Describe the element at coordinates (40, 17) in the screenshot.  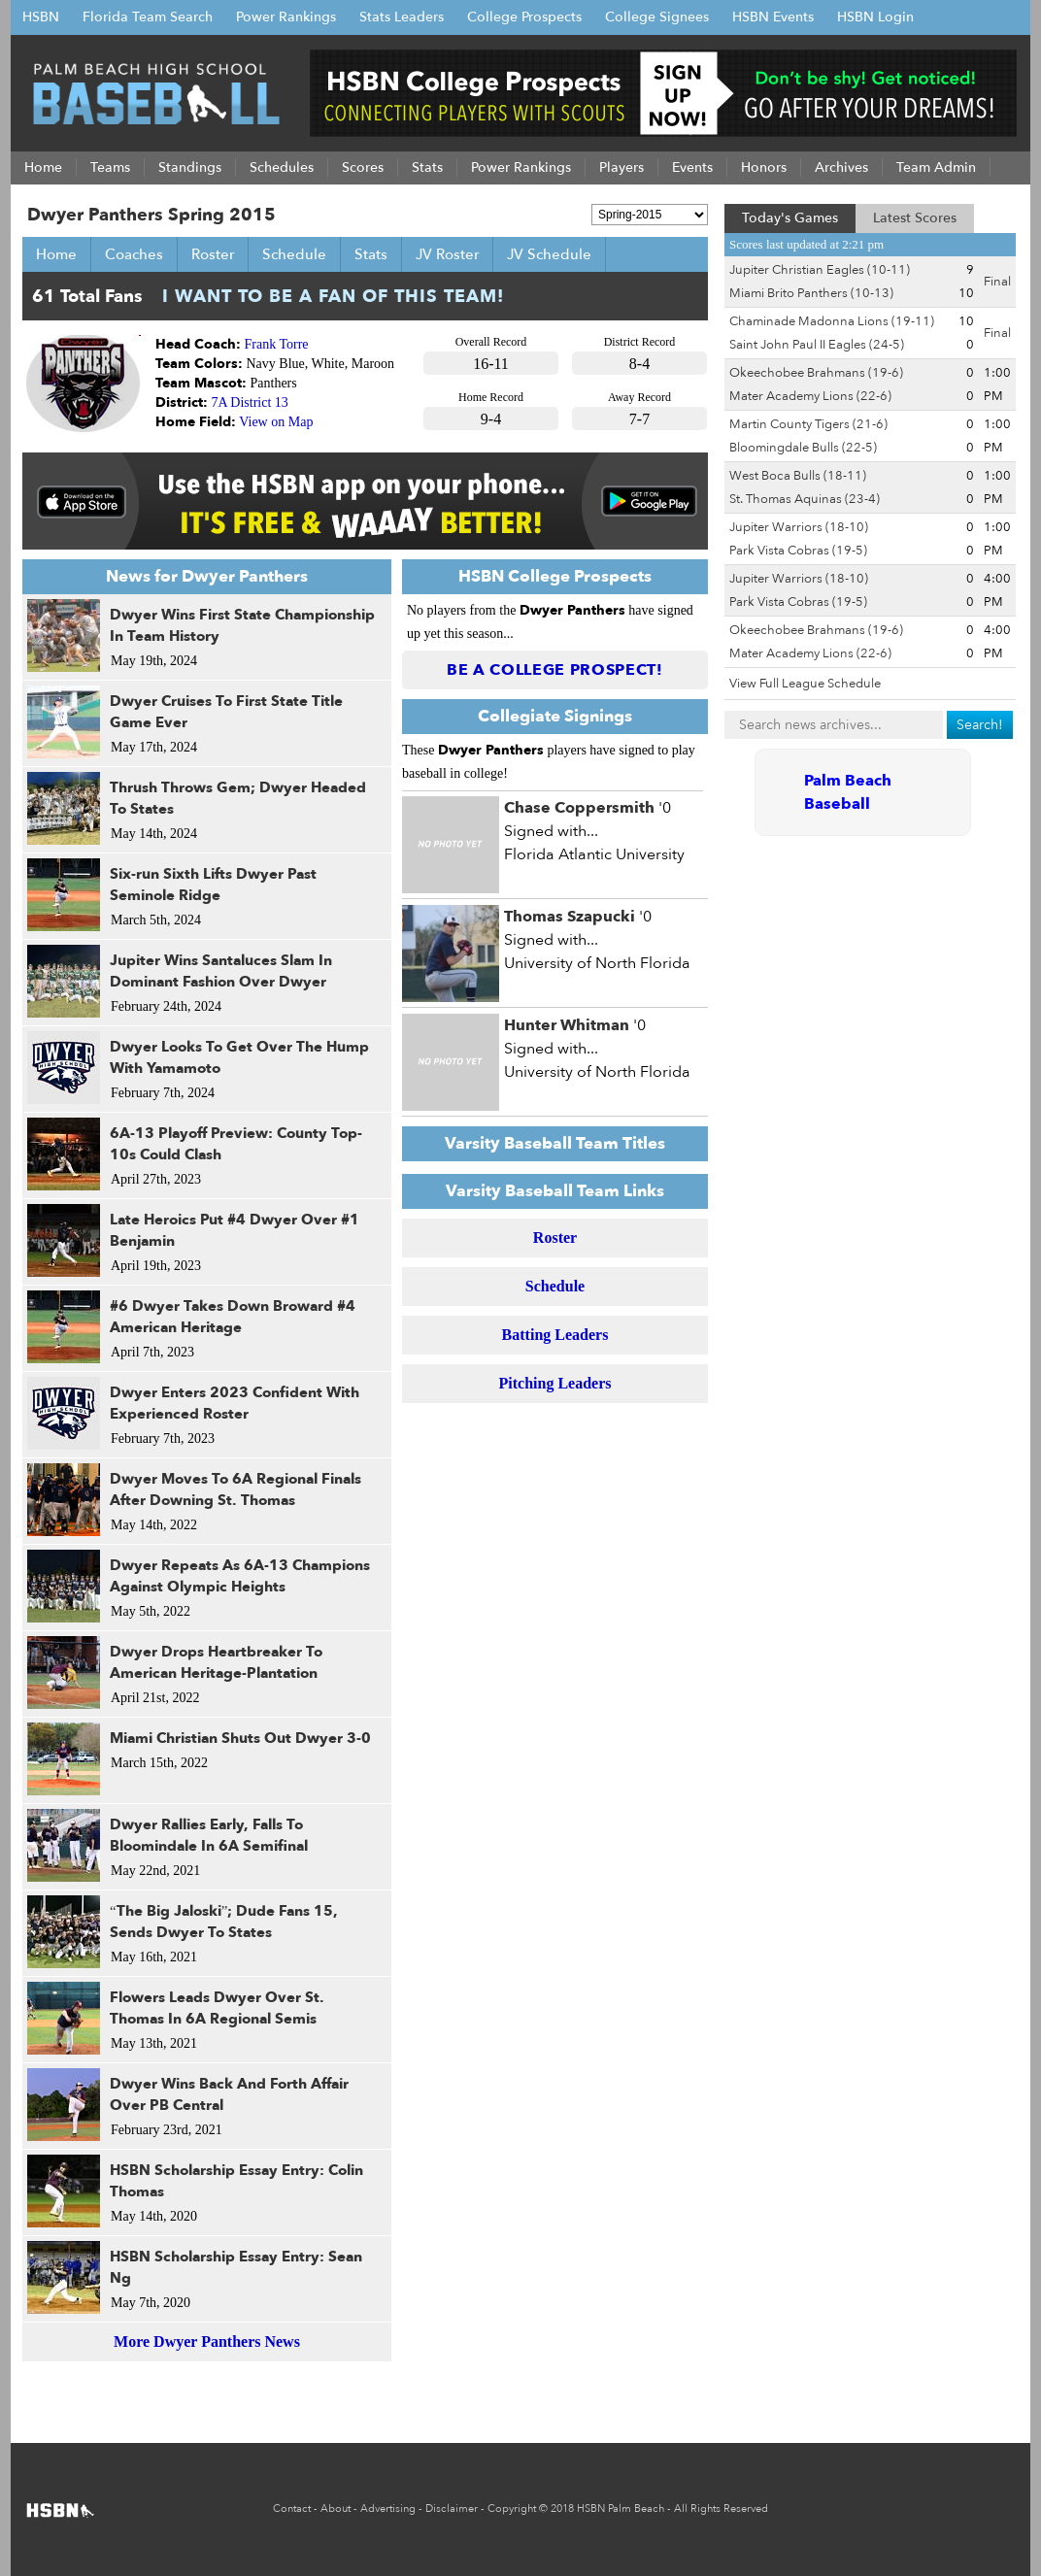
I see `HSBN` at that location.